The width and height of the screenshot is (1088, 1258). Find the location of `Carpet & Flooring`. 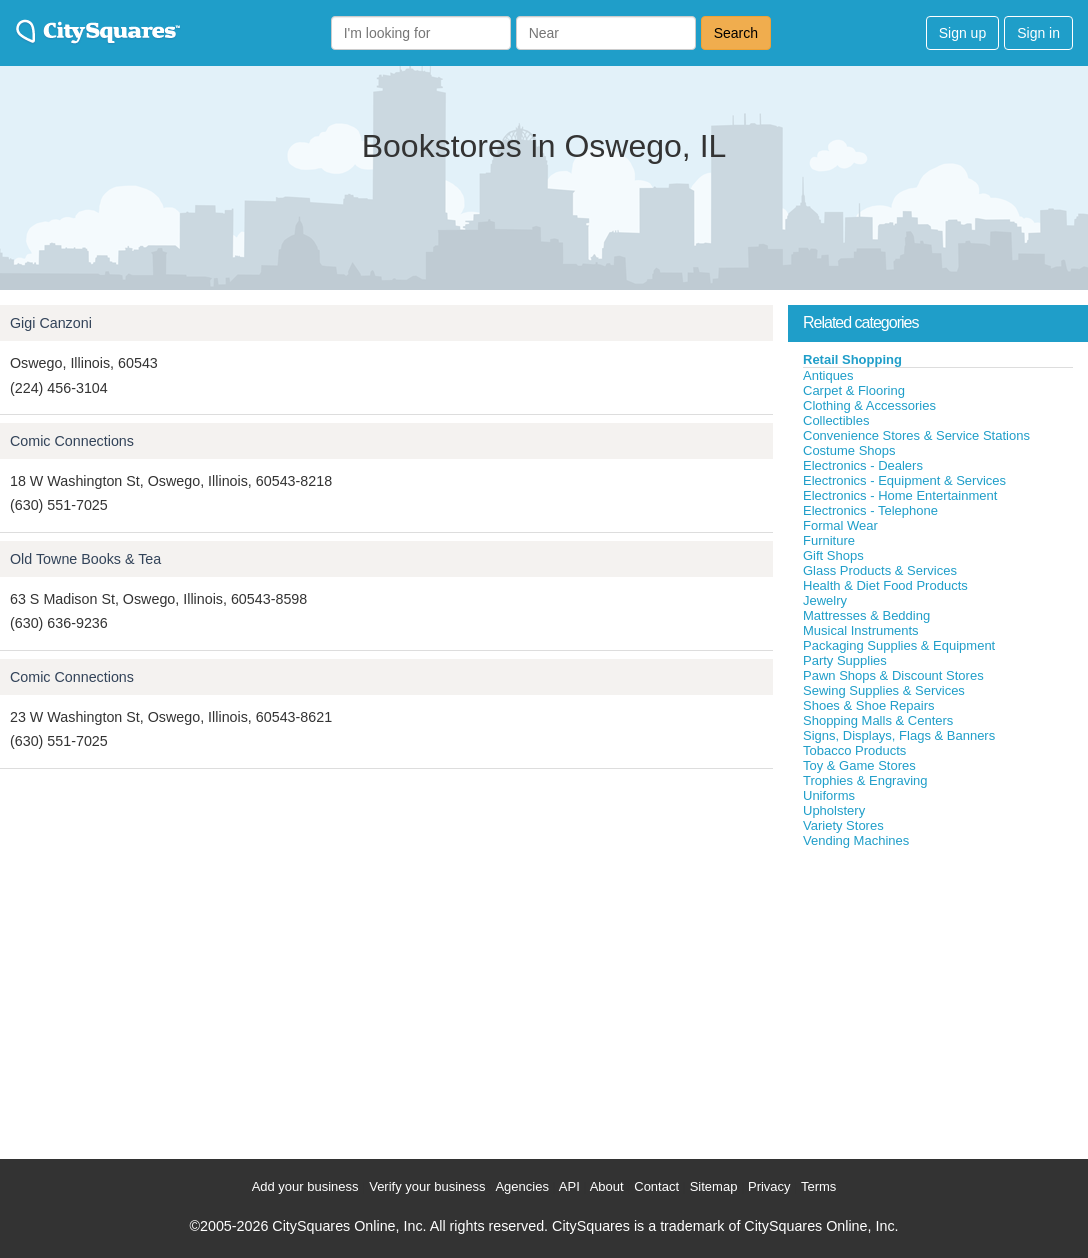

Carpet & Flooring is located at coordinates (854, 390).